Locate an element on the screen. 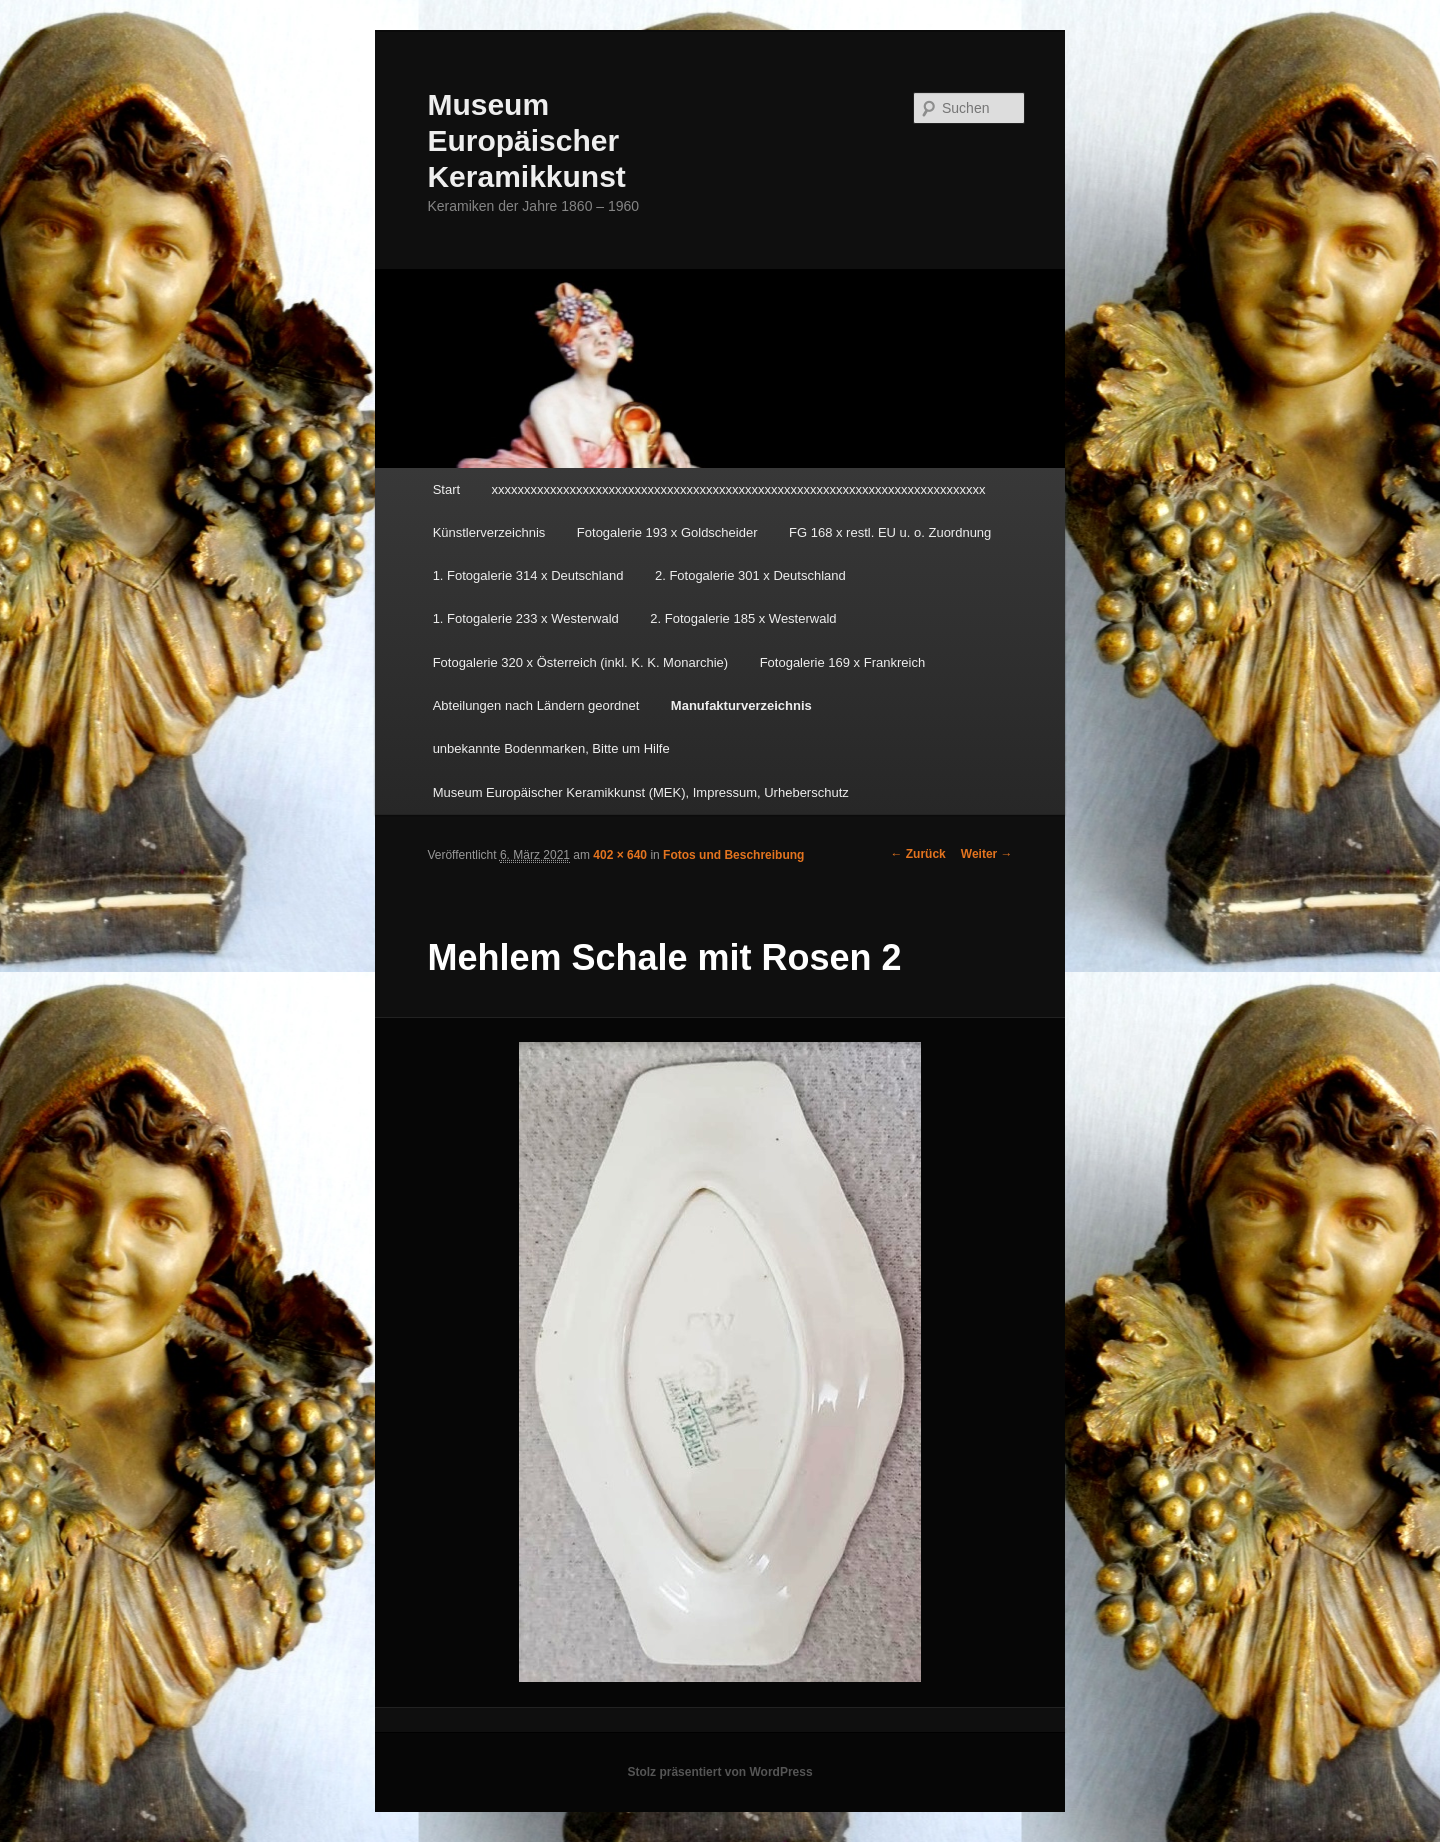 This screenshot has width=1440, height=1842. Stolz präsentiert von WordPress is located at coordinates (719, 1772).